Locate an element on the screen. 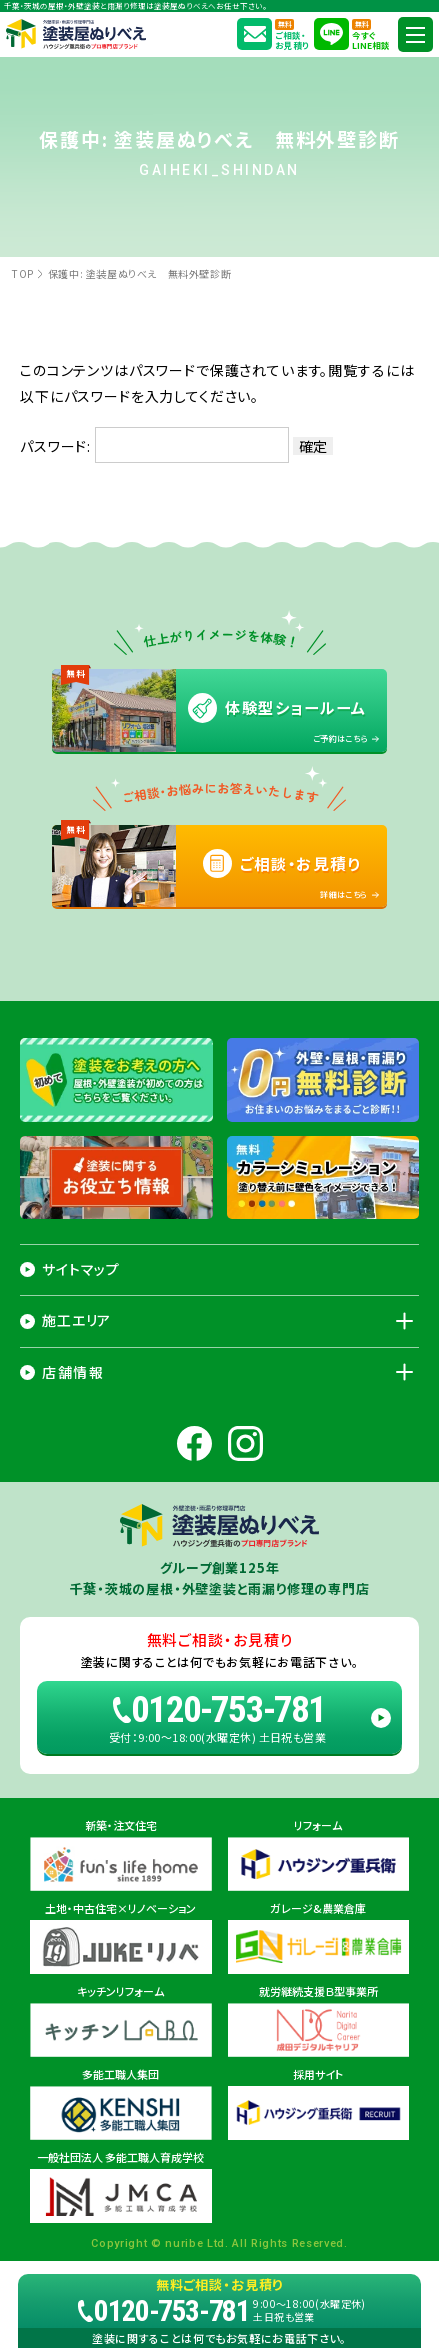 The image size is (439, 2348). サイトマップ is located at coordinates (81, 1269).